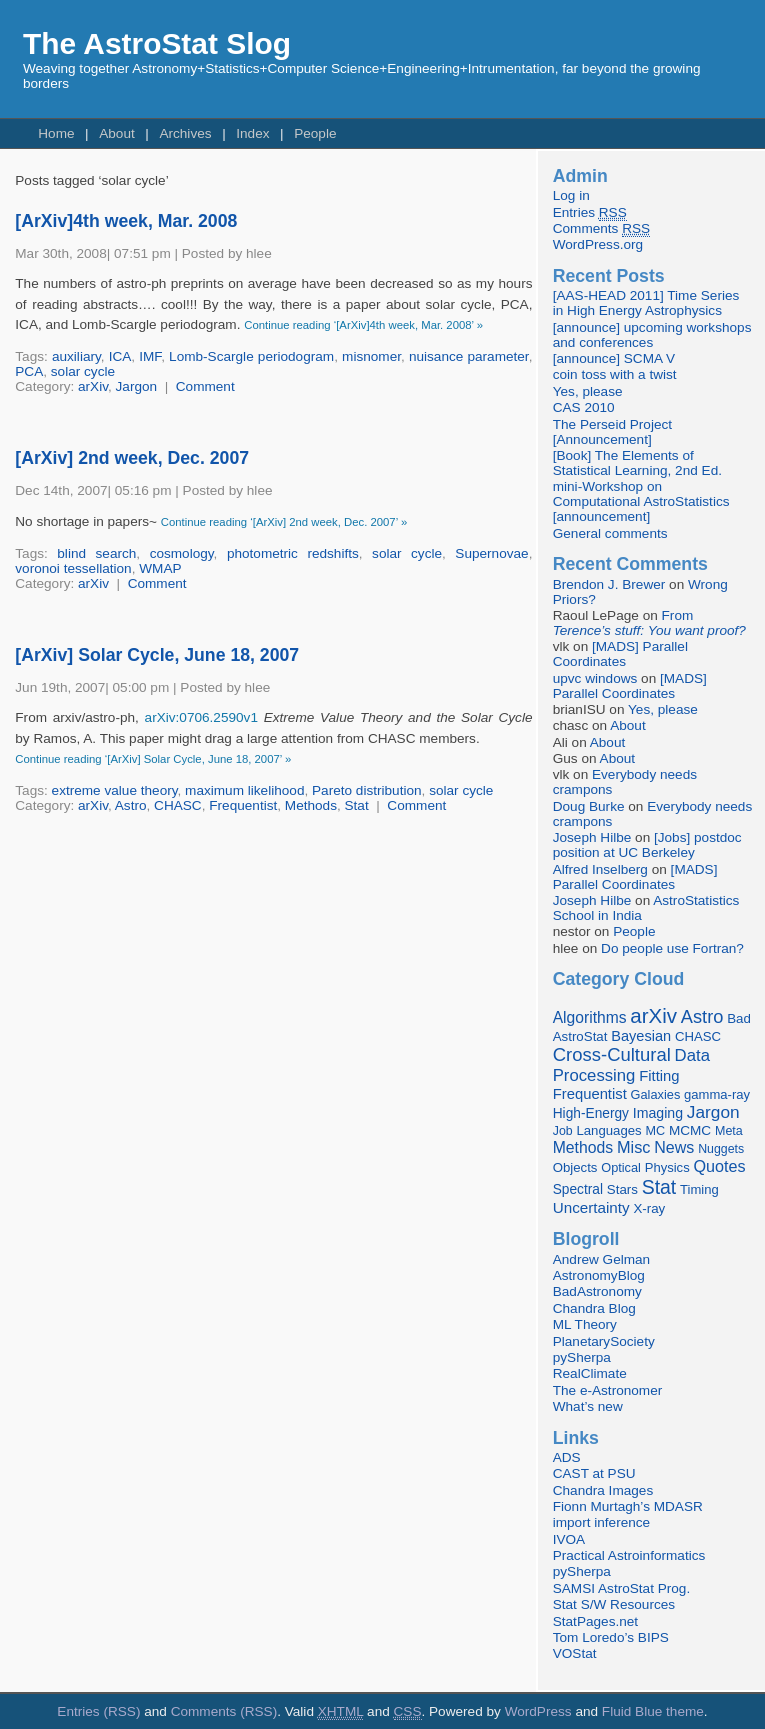  I want to click on Chandra Images, so click(603, 1490).